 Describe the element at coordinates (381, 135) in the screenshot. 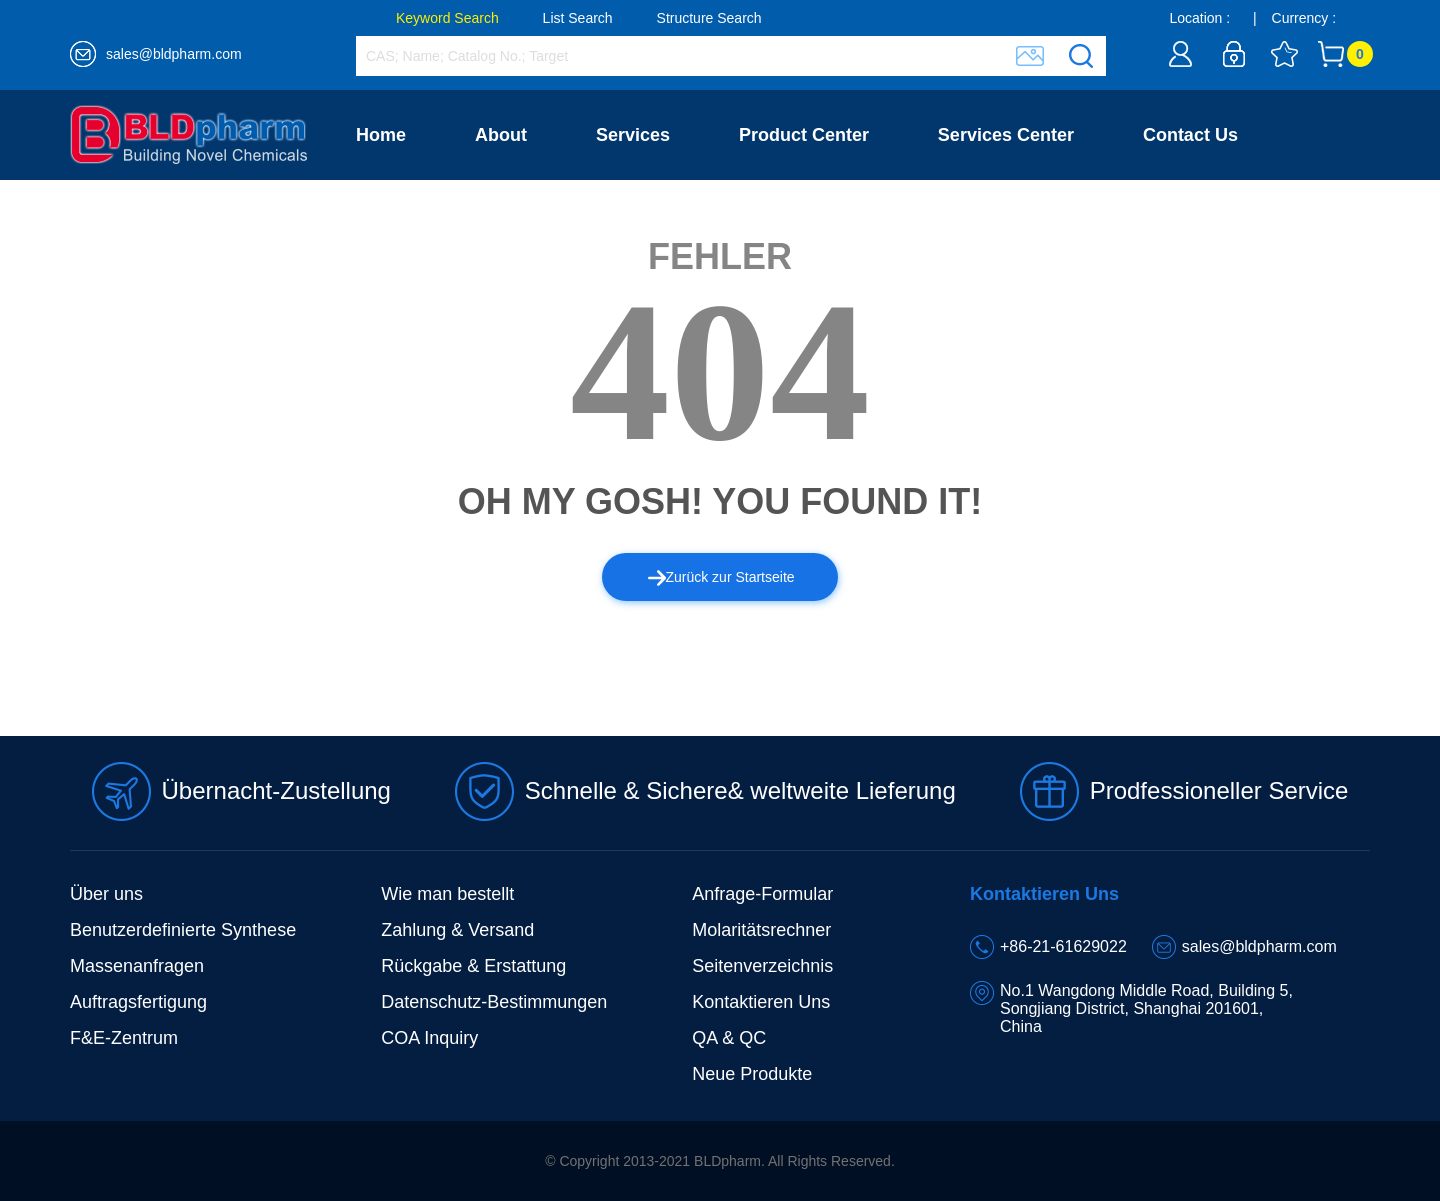

I see `Home` at that location.